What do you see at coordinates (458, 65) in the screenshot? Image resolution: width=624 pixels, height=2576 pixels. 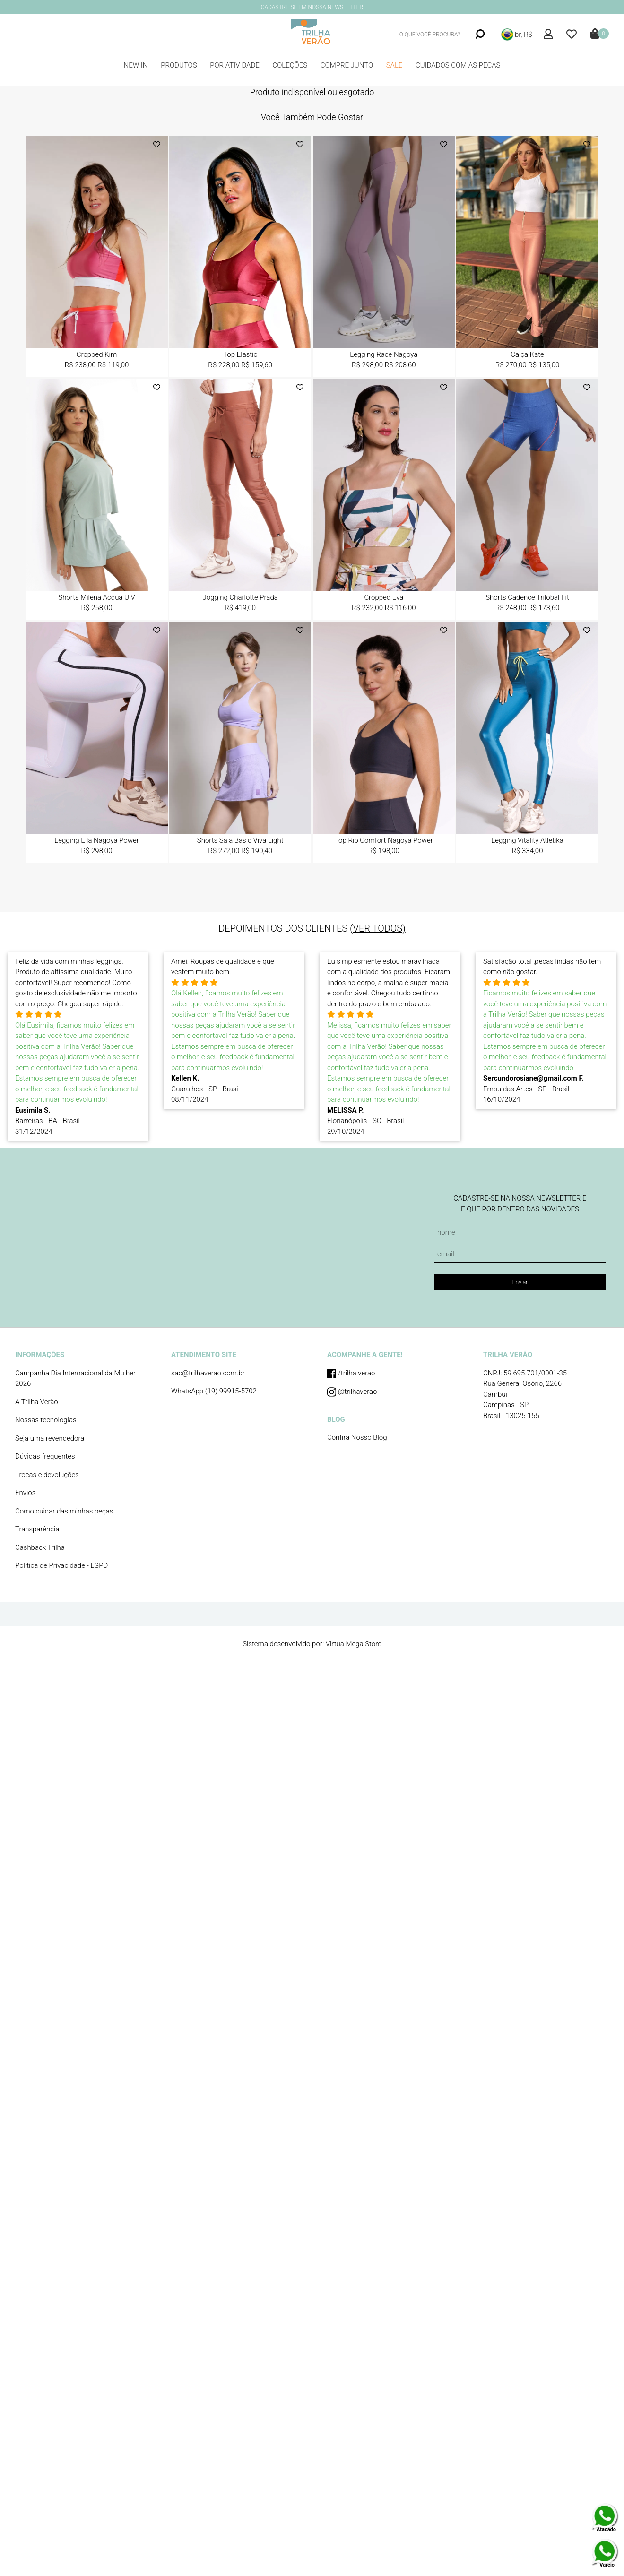 I see `CUIDADOS COM AS PEÇAS` at bounding box center [458, 65].